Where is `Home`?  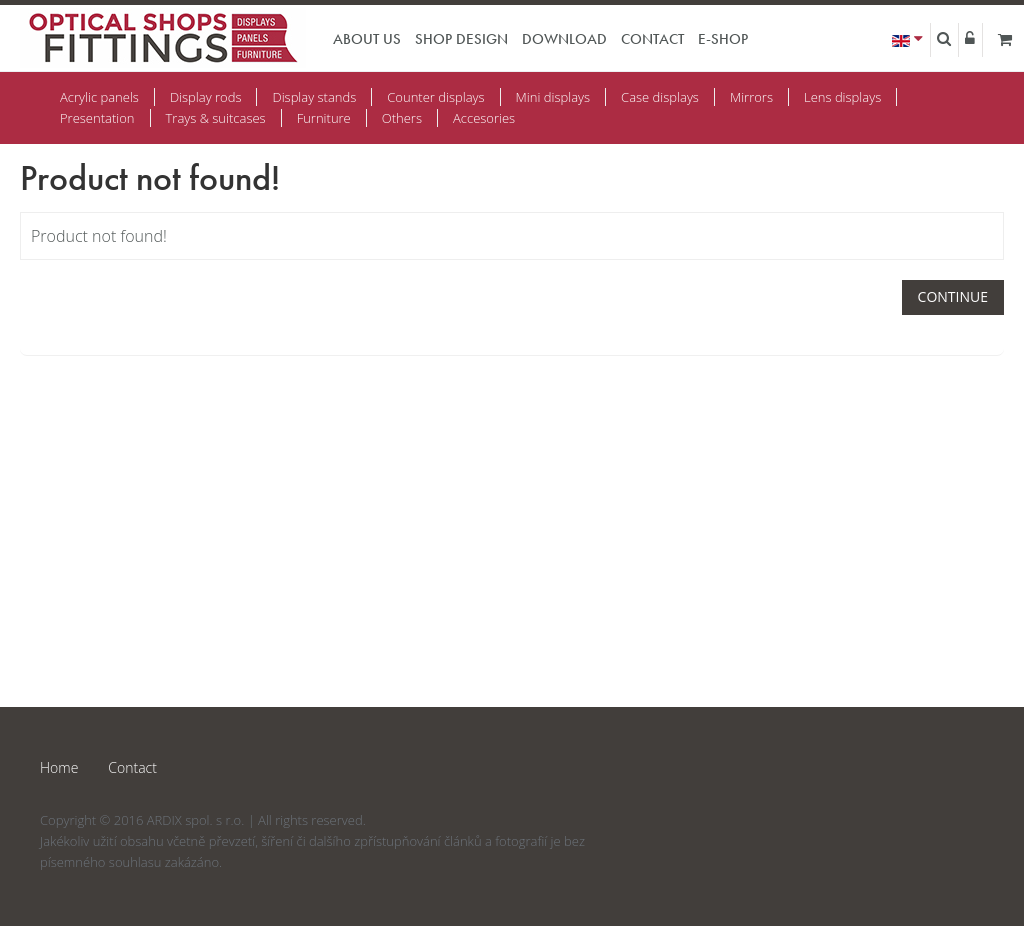 Home is located at coordinates (59, 767).